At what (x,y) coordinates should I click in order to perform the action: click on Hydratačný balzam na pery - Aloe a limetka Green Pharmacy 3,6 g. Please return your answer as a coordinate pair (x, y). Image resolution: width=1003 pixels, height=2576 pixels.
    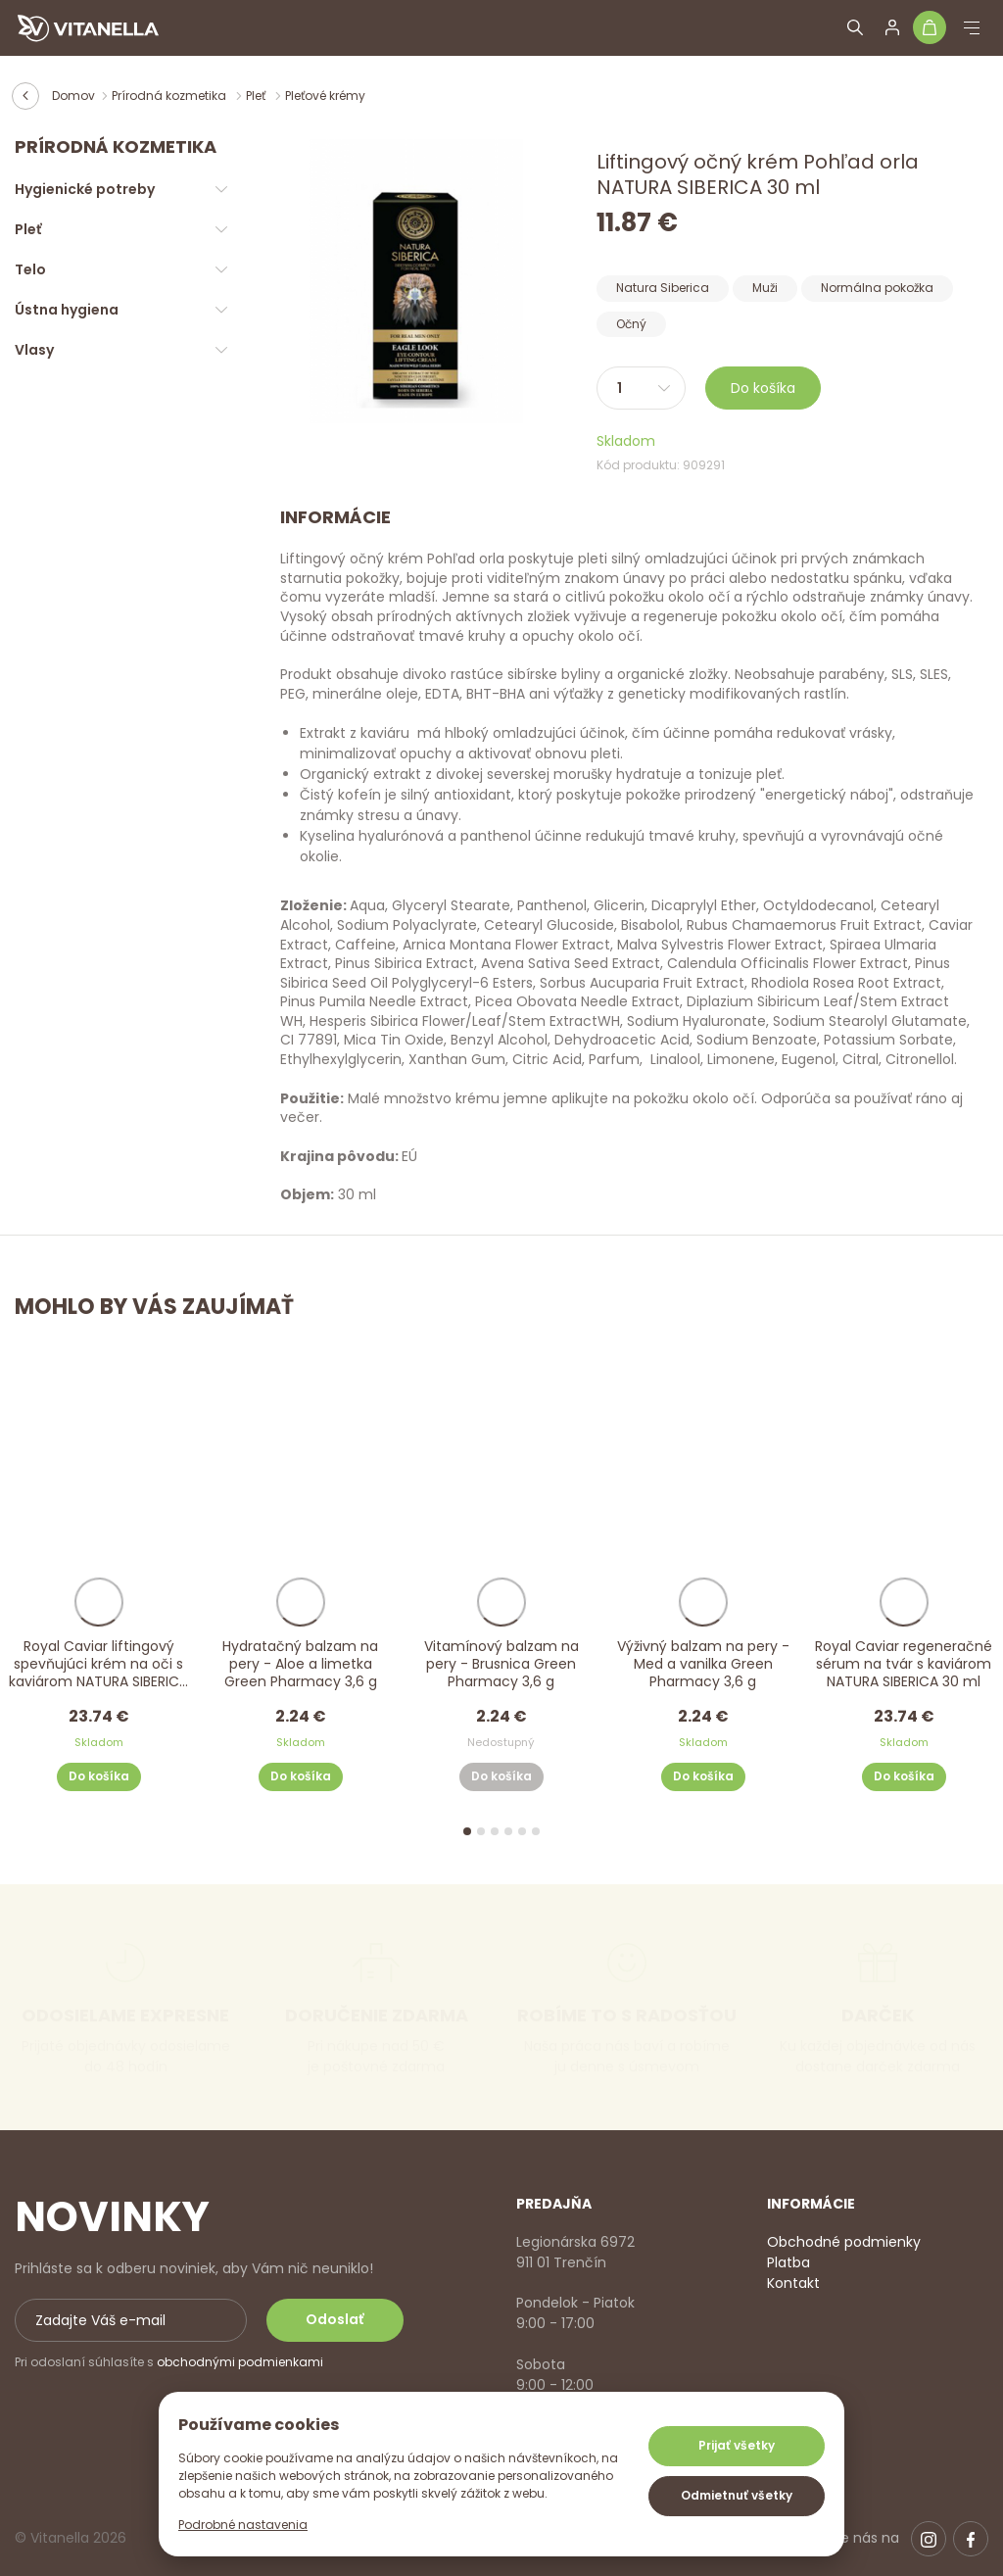
    Looking at the image, I should click on (300, 1664).